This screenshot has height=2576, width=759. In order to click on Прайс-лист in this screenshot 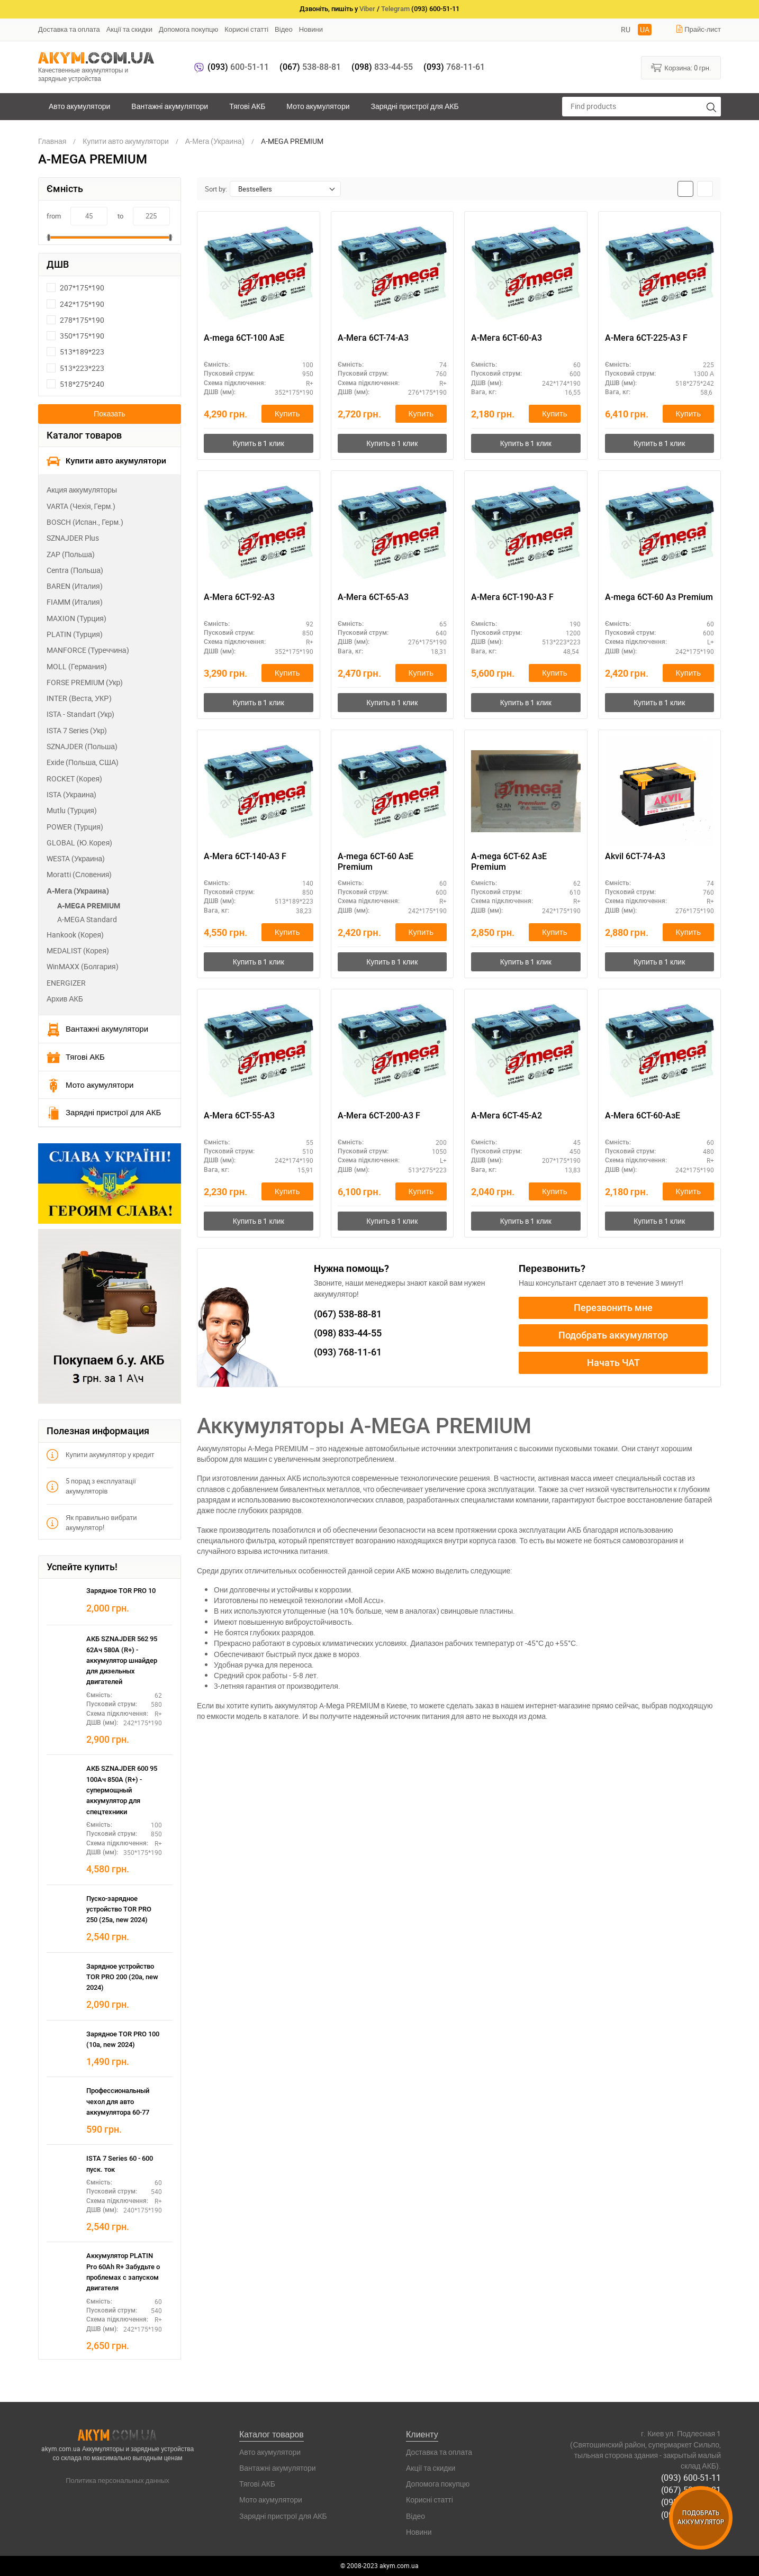, I will do `click(698, 29)`.